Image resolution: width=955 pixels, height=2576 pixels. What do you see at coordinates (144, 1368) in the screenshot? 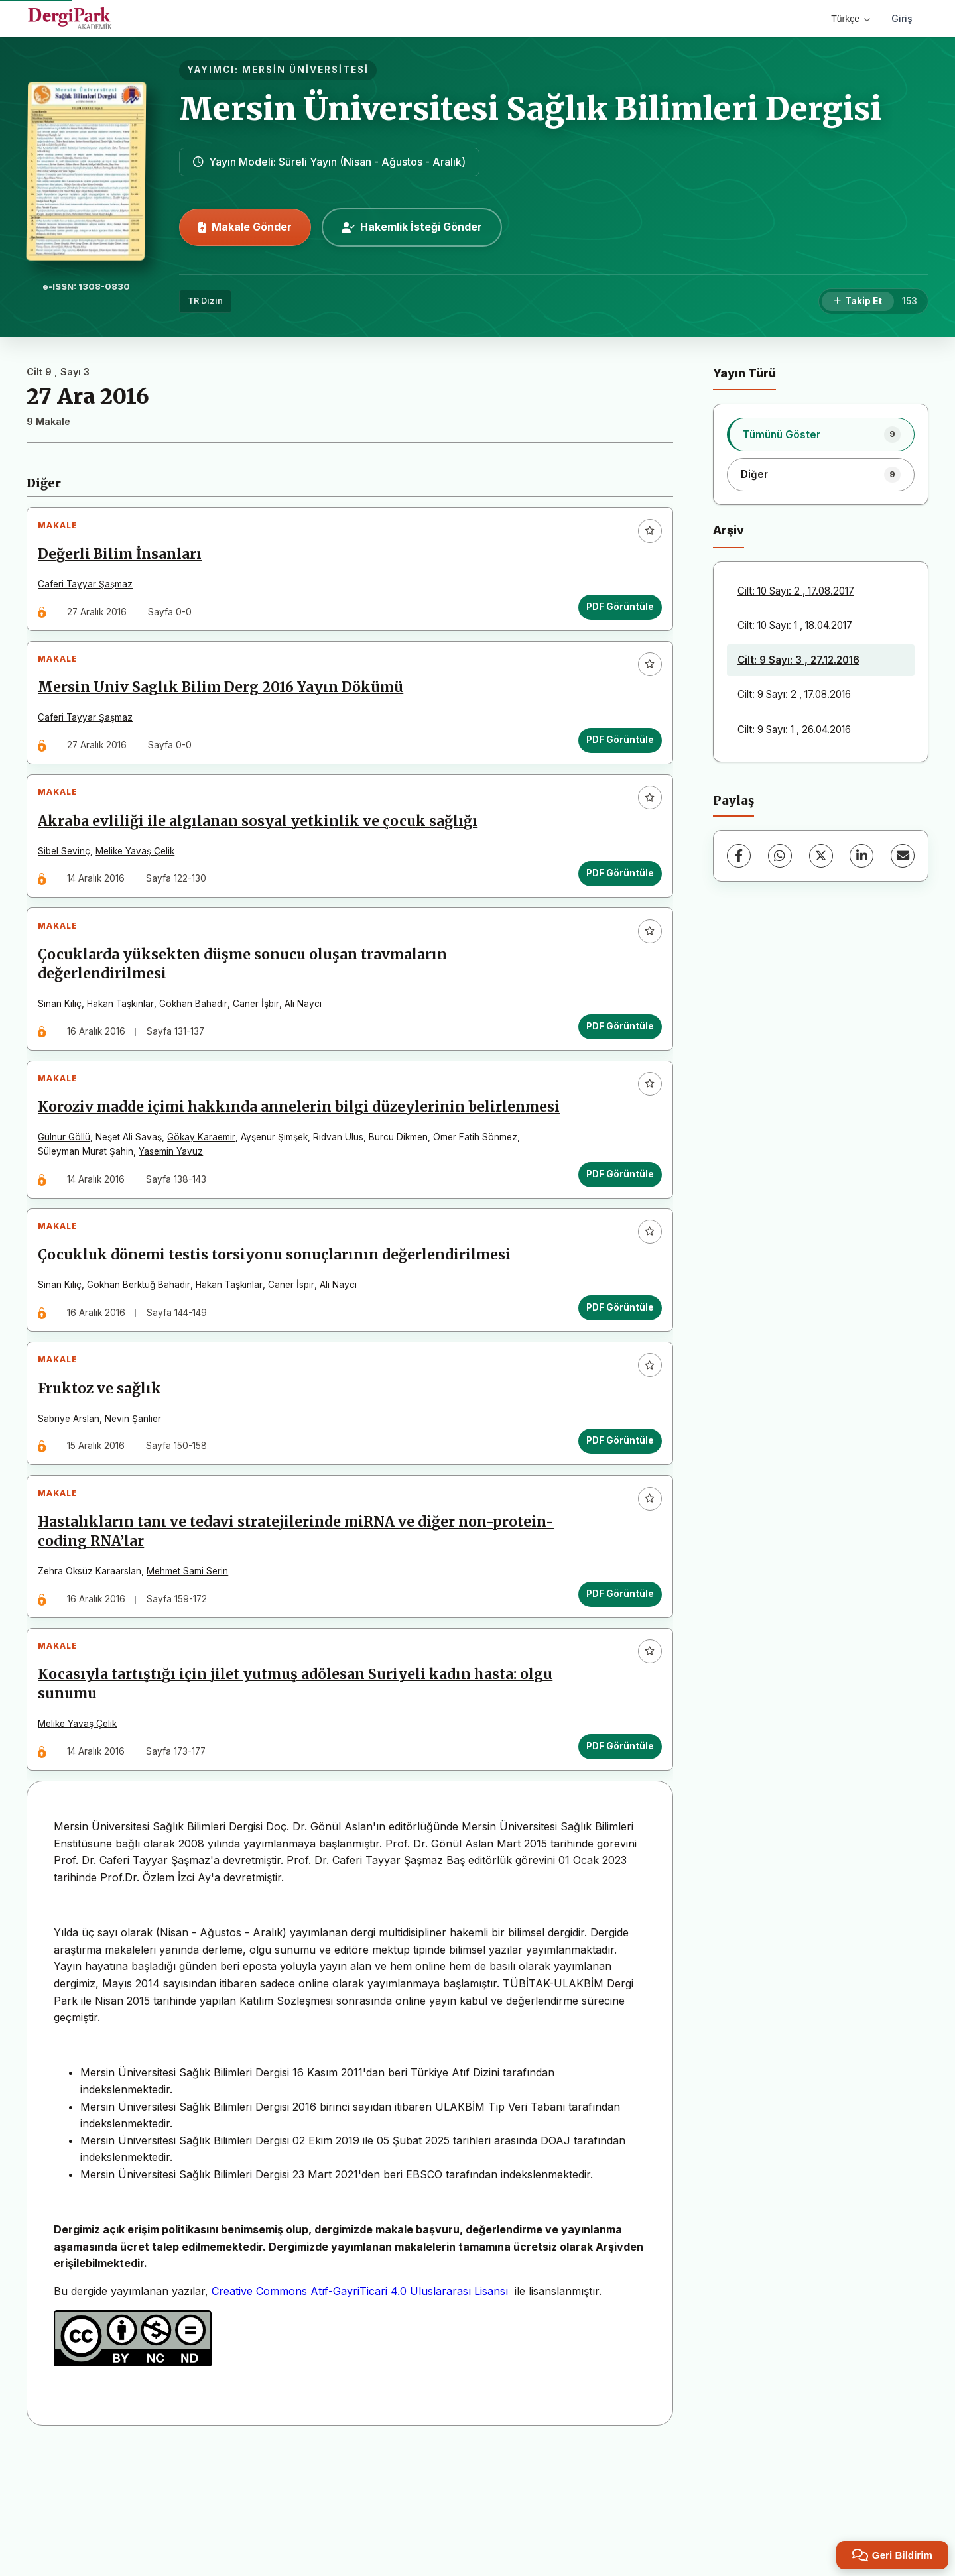
I see `Gökhan Berktuğ Bahadır` at bounding box center [144, 1368].